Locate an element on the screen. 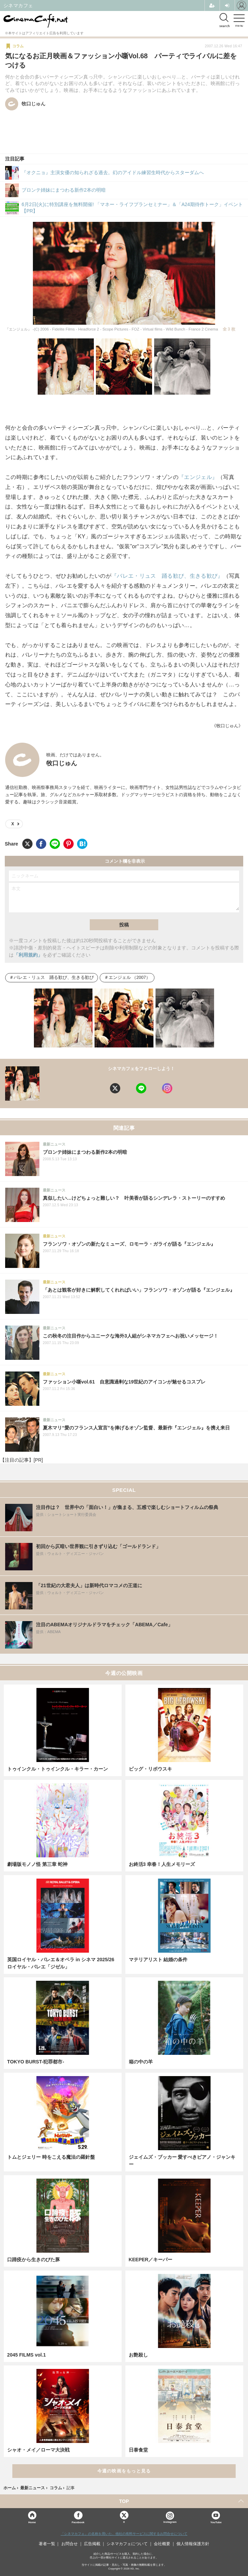  KEEPER／キーパー is located at coordinates (151, 2259).